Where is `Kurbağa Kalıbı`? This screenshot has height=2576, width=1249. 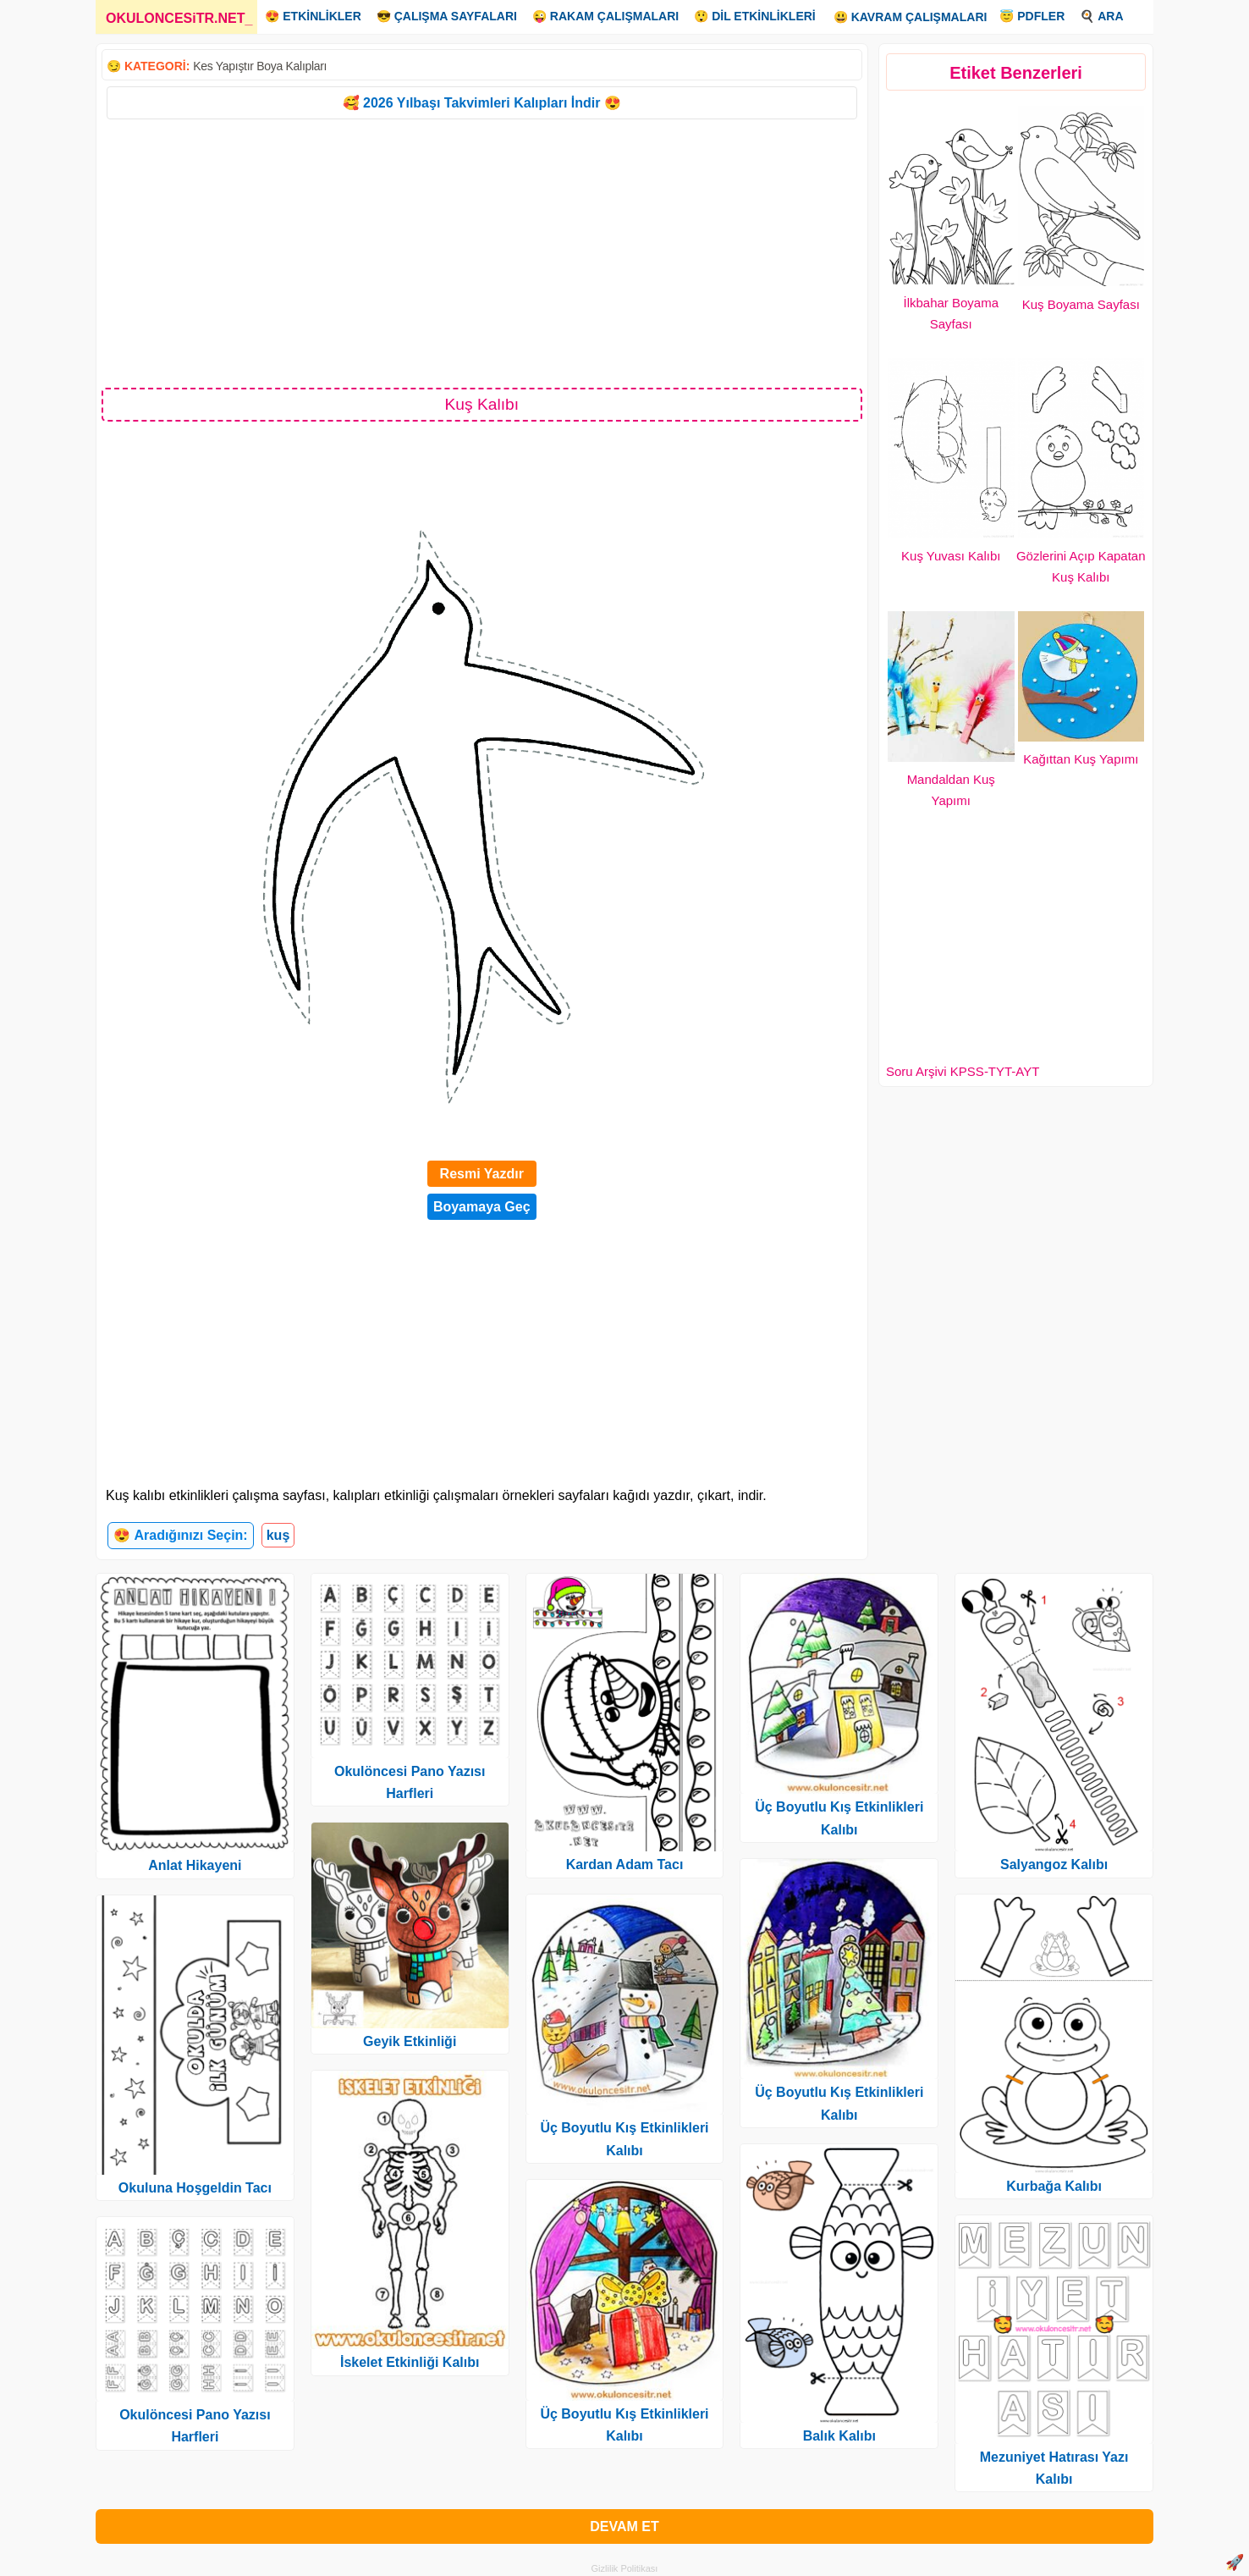
Kurbağa Kalıbı is located at coordinates (1054, 2186).